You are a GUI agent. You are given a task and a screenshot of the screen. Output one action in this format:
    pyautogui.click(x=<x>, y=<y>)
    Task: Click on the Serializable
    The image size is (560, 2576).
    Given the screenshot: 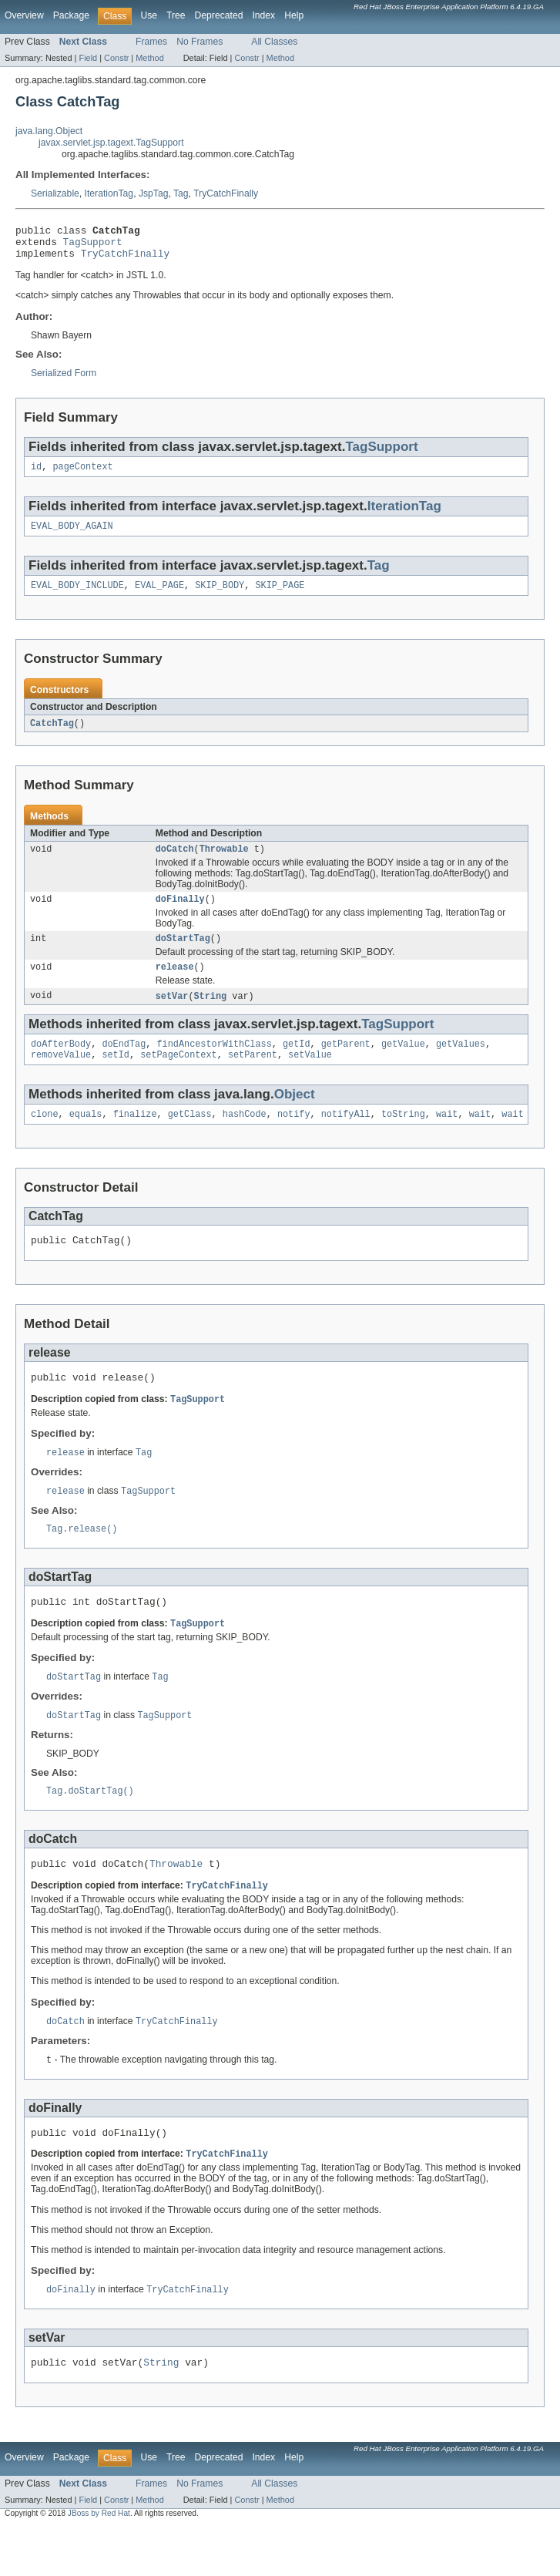 What is the action you would take?
    pyautogui.click(x=55, y=193)
    